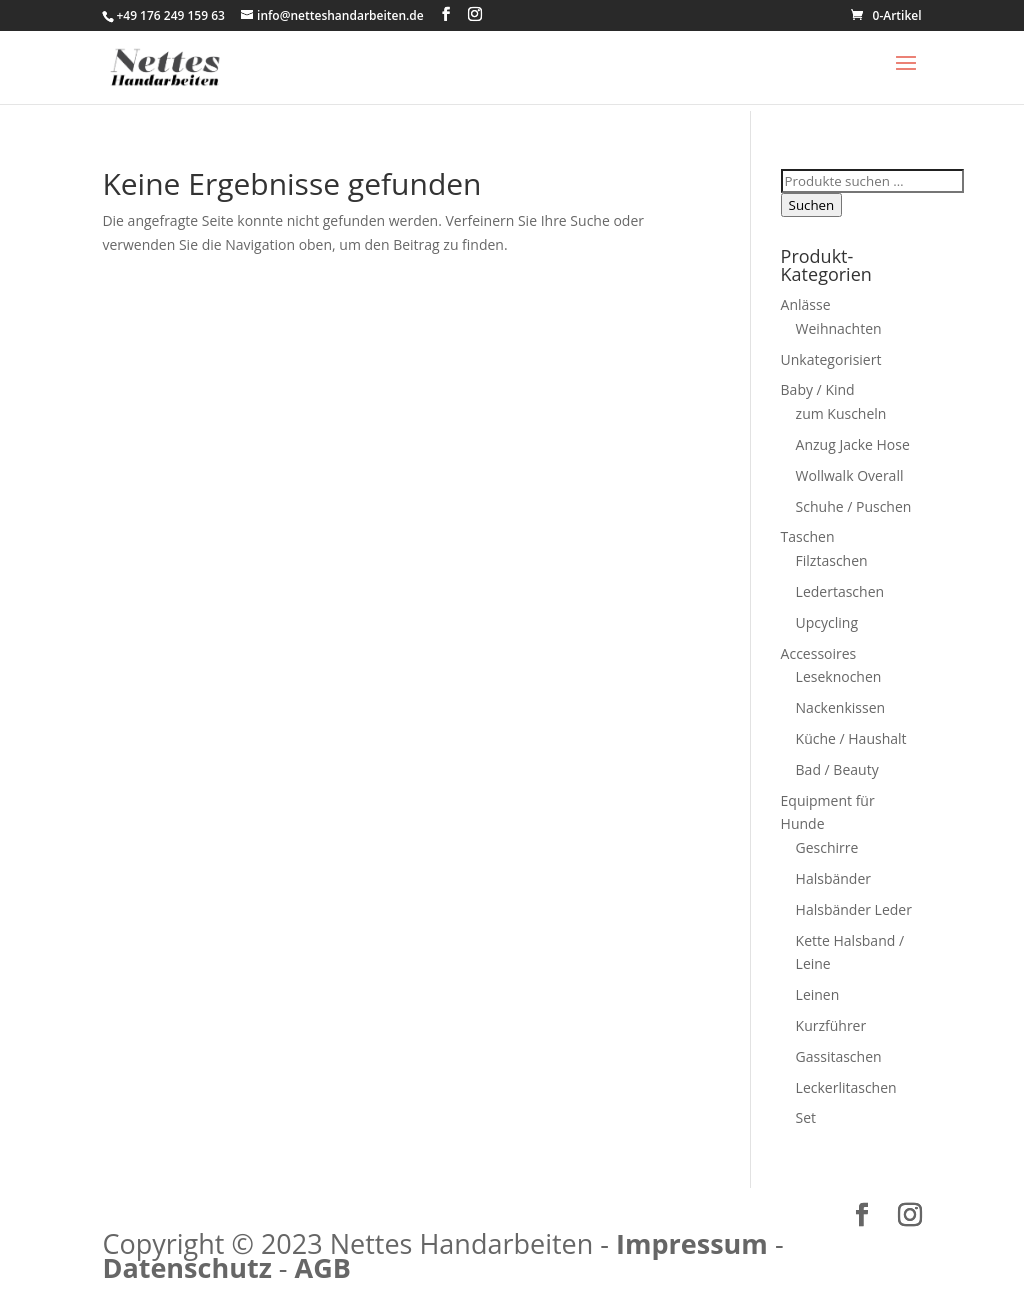 This screenshot has height=1295, width=1024. Describe the element at coordinates (850, 475) in the screenshot. I see `Wollwalk Overall` at that location.